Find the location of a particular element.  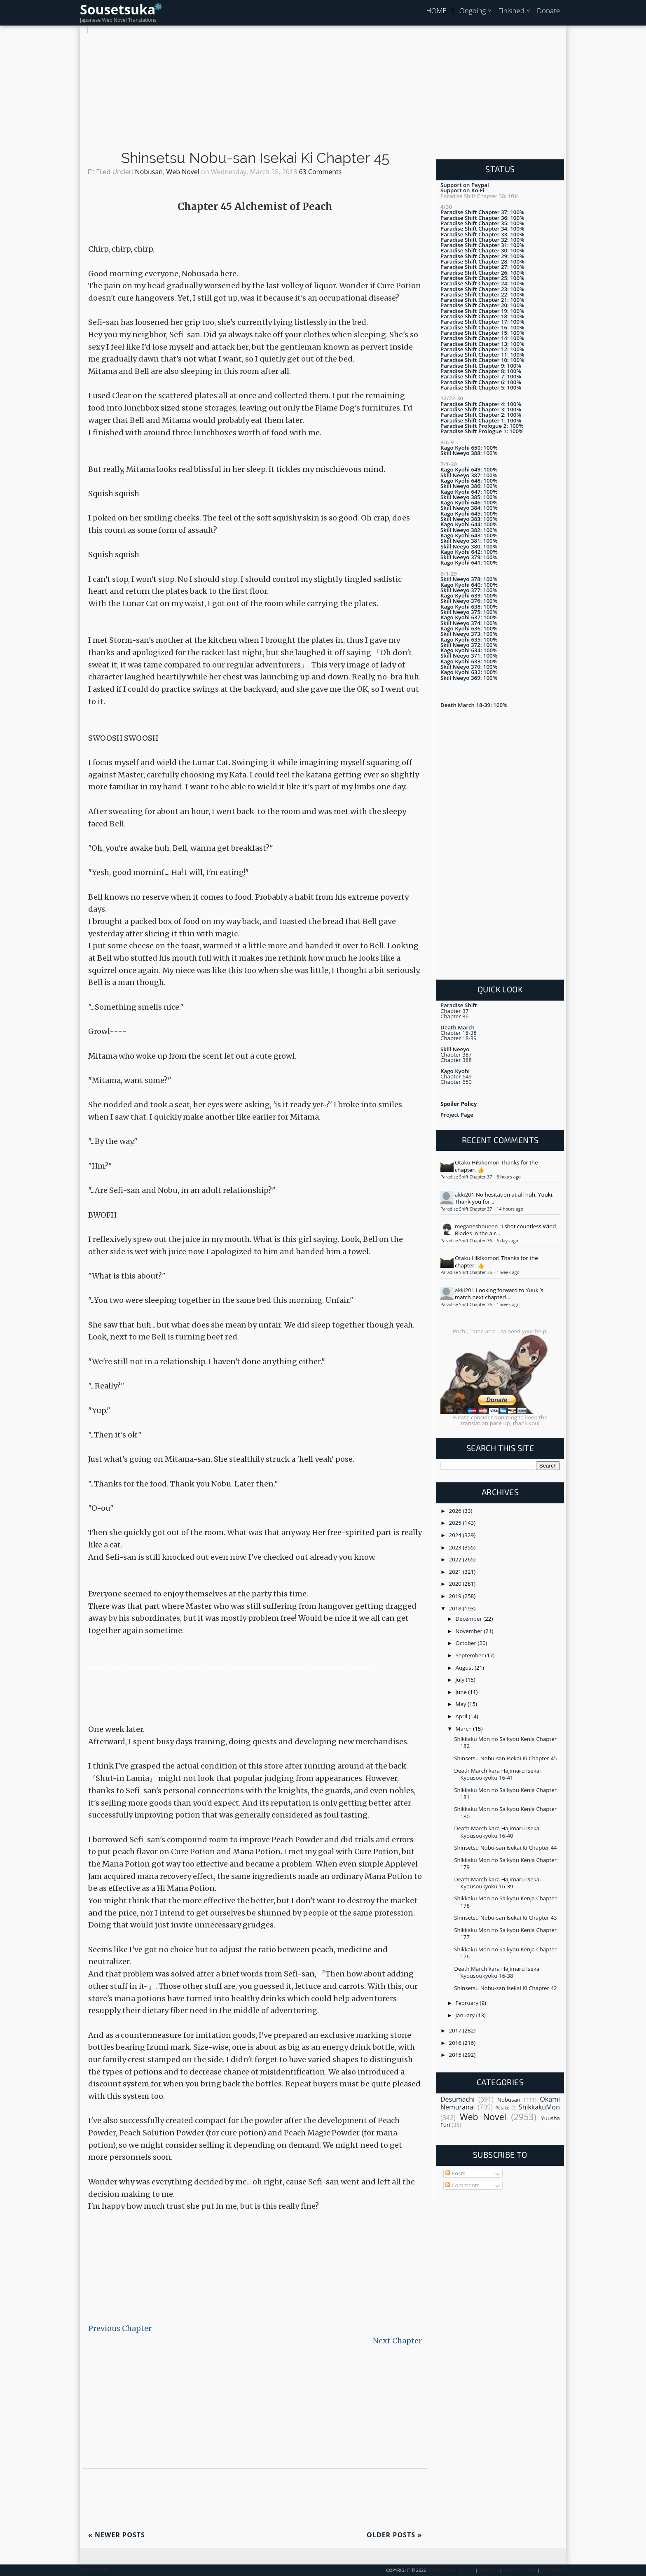

Ongoing is located at coordinates (472, 10).